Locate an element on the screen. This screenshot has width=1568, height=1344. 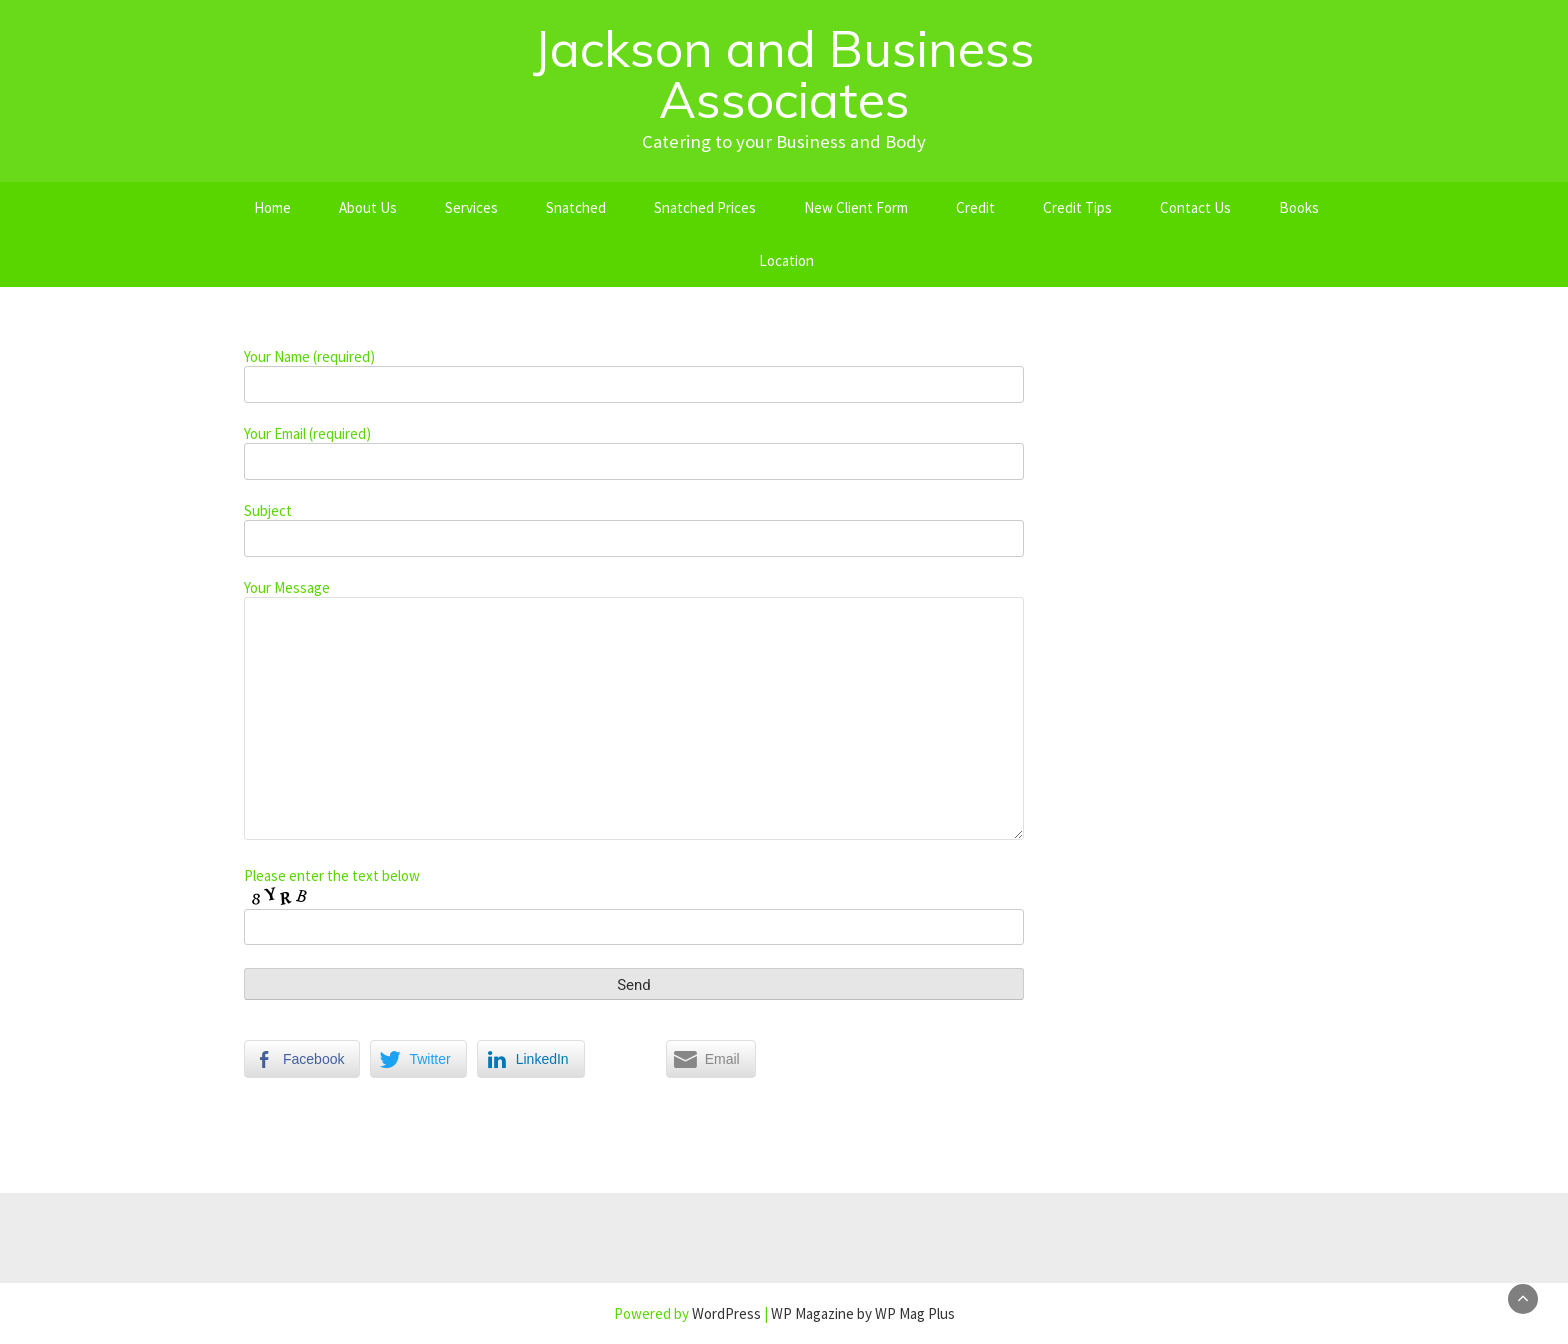
Credit is located at coordinates (975, 207).